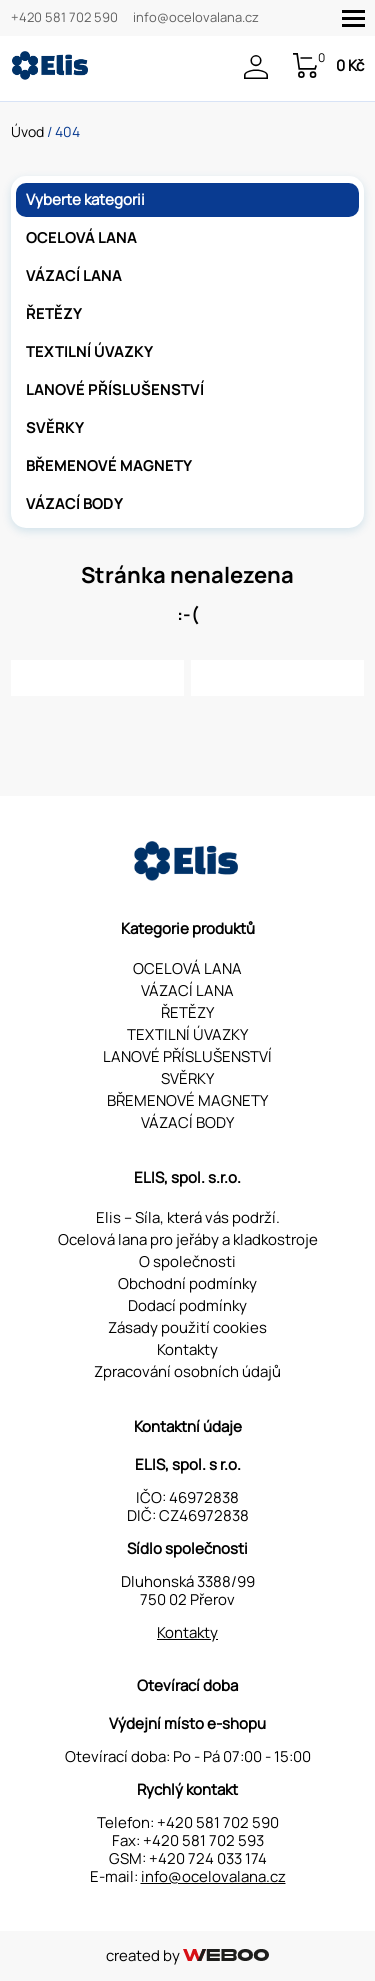 This screenshot has width=375, height=1981. What do you see at coordinates (115, 389) in the screenshot?
I see `LANOVÉ PŘÍSLUŠENSTVÍ` at bounding box center [115, 389].